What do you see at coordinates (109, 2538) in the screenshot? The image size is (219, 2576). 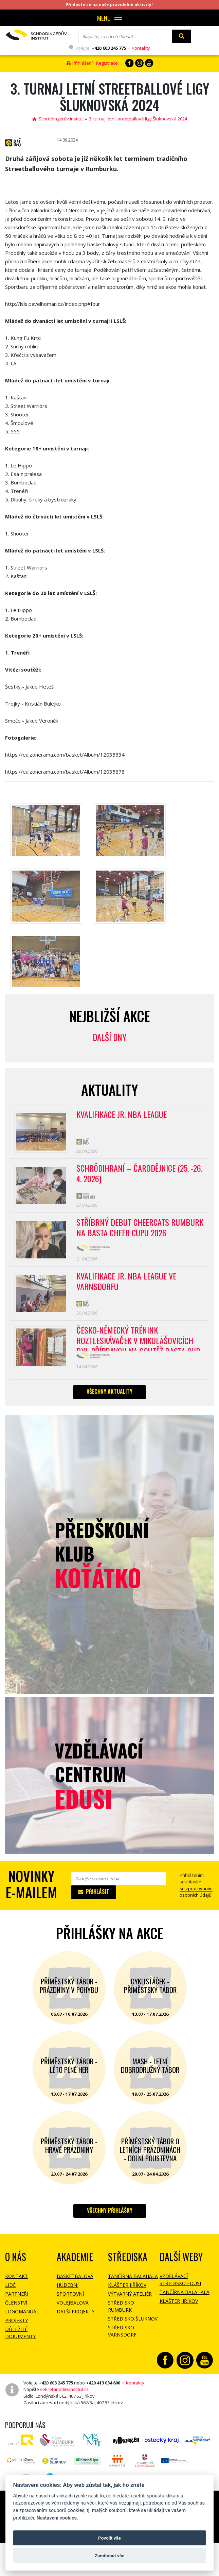 I see `Povolit vše` at bounding box center [109, 2538].